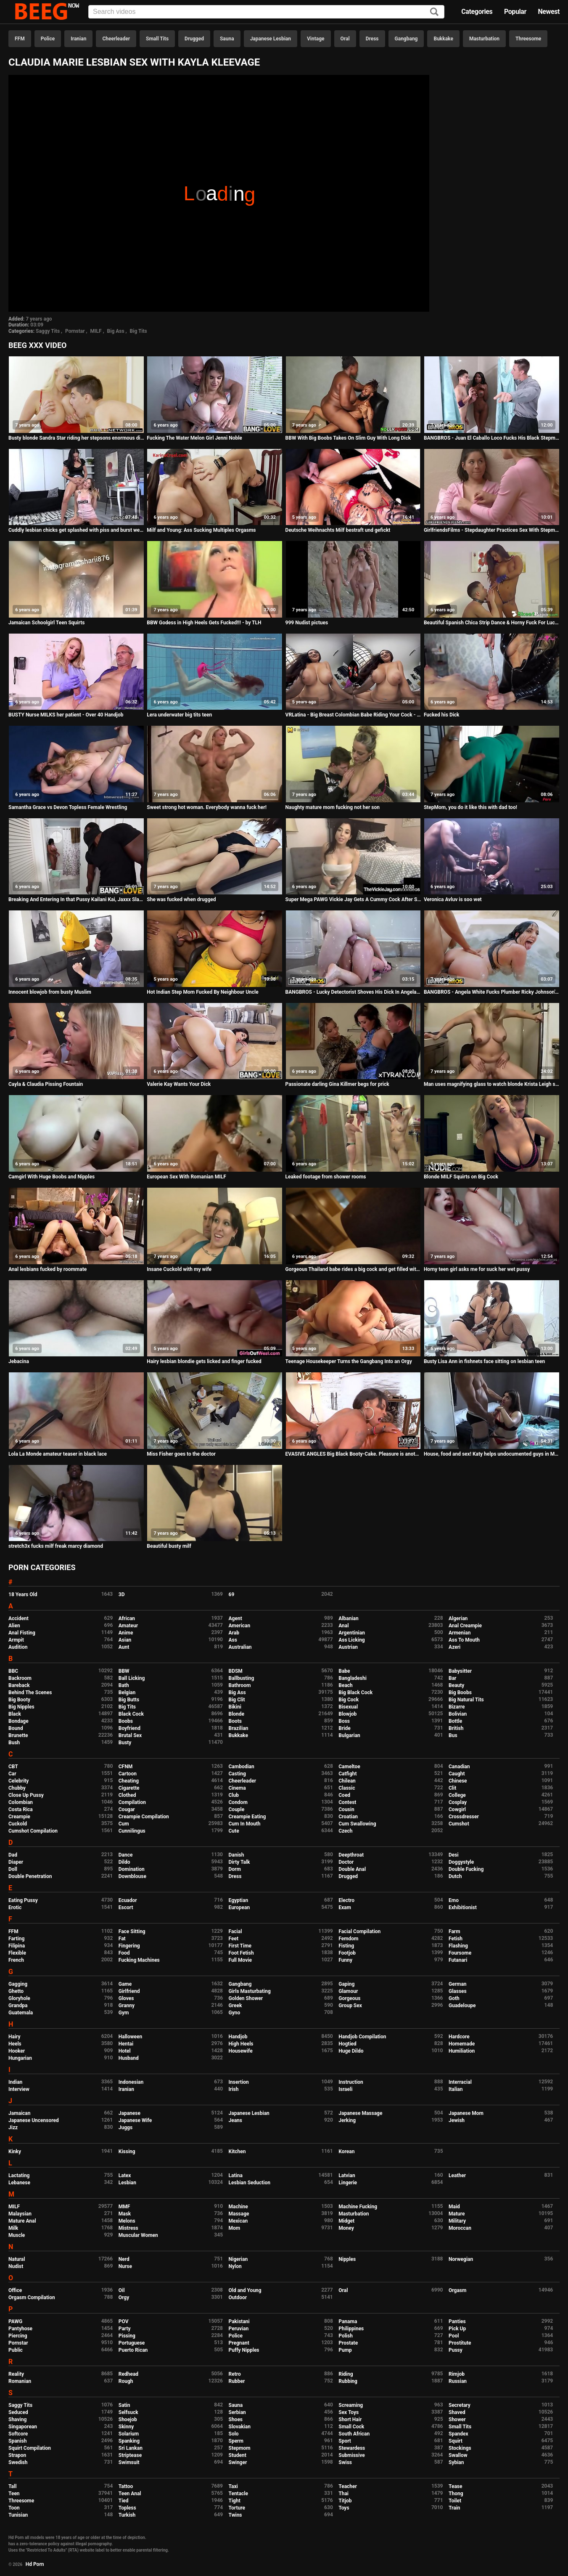 The height and width of the screenshot is (2576, 568). Describe the element at coordinates (347, 2044) in the screenshot. I see `Hogtied` at that location.